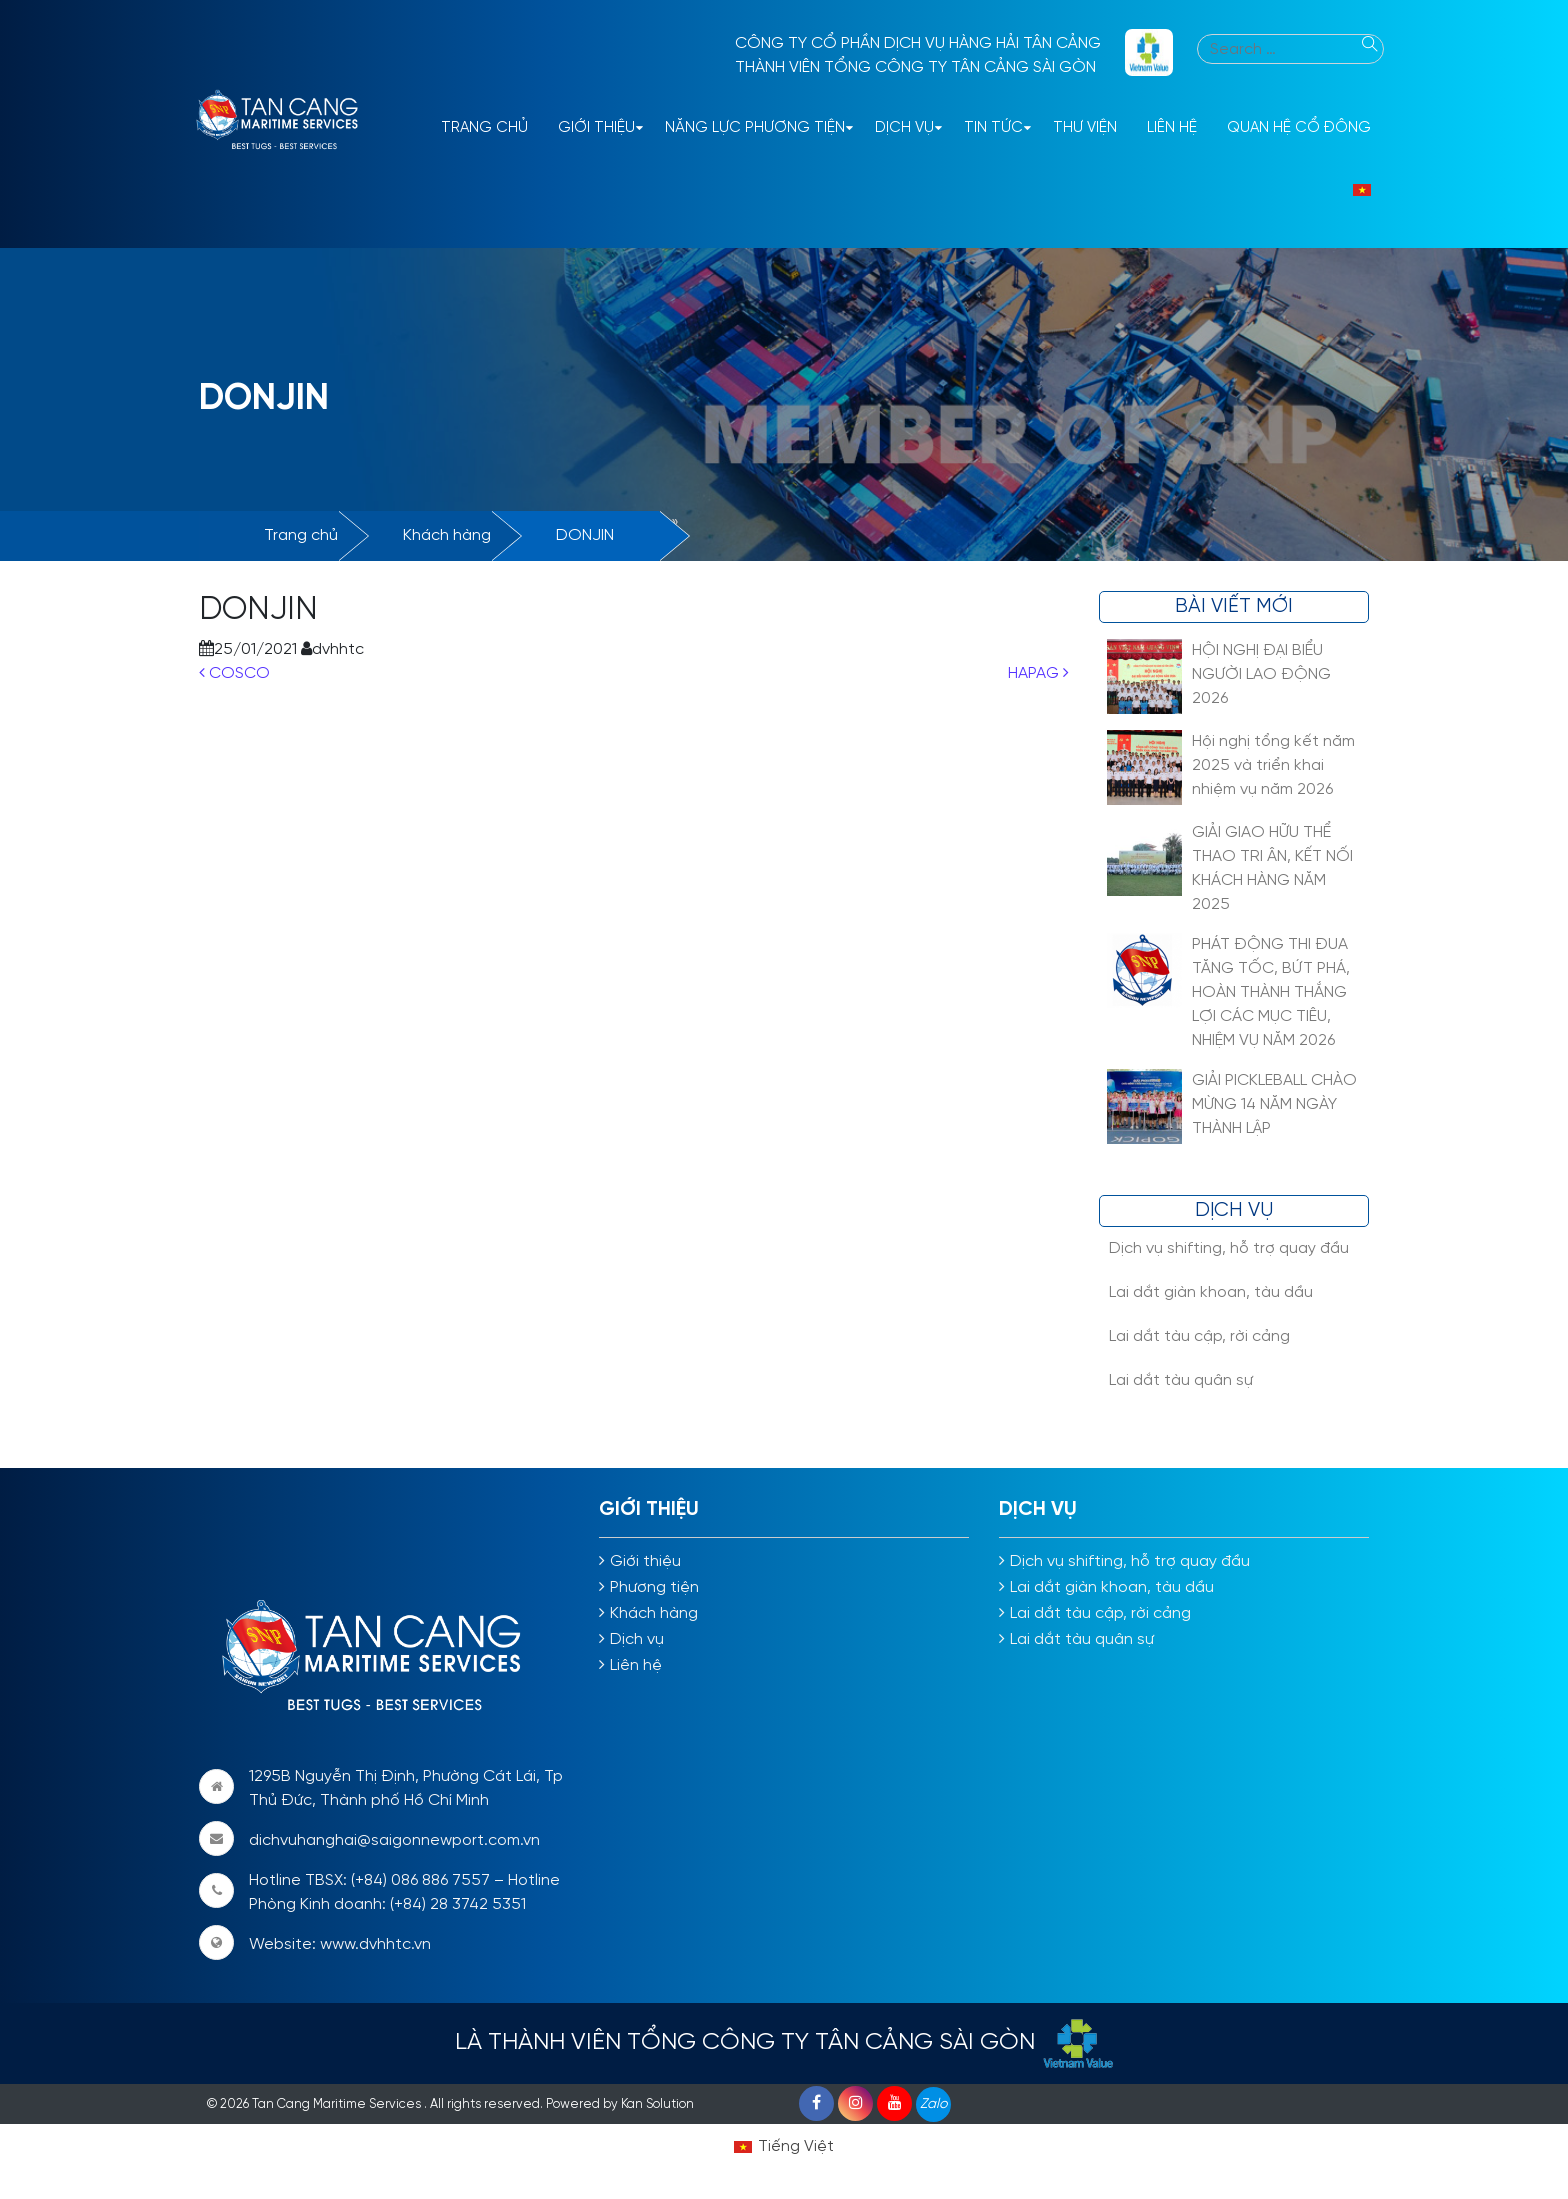 Image resolution: width=1568 pixels, height=2199 pixels. Describe the element at coordinates (1211, 1292) in the screenshot. I see `Lai dắt giàn khoan, tàu dầu` at that location.